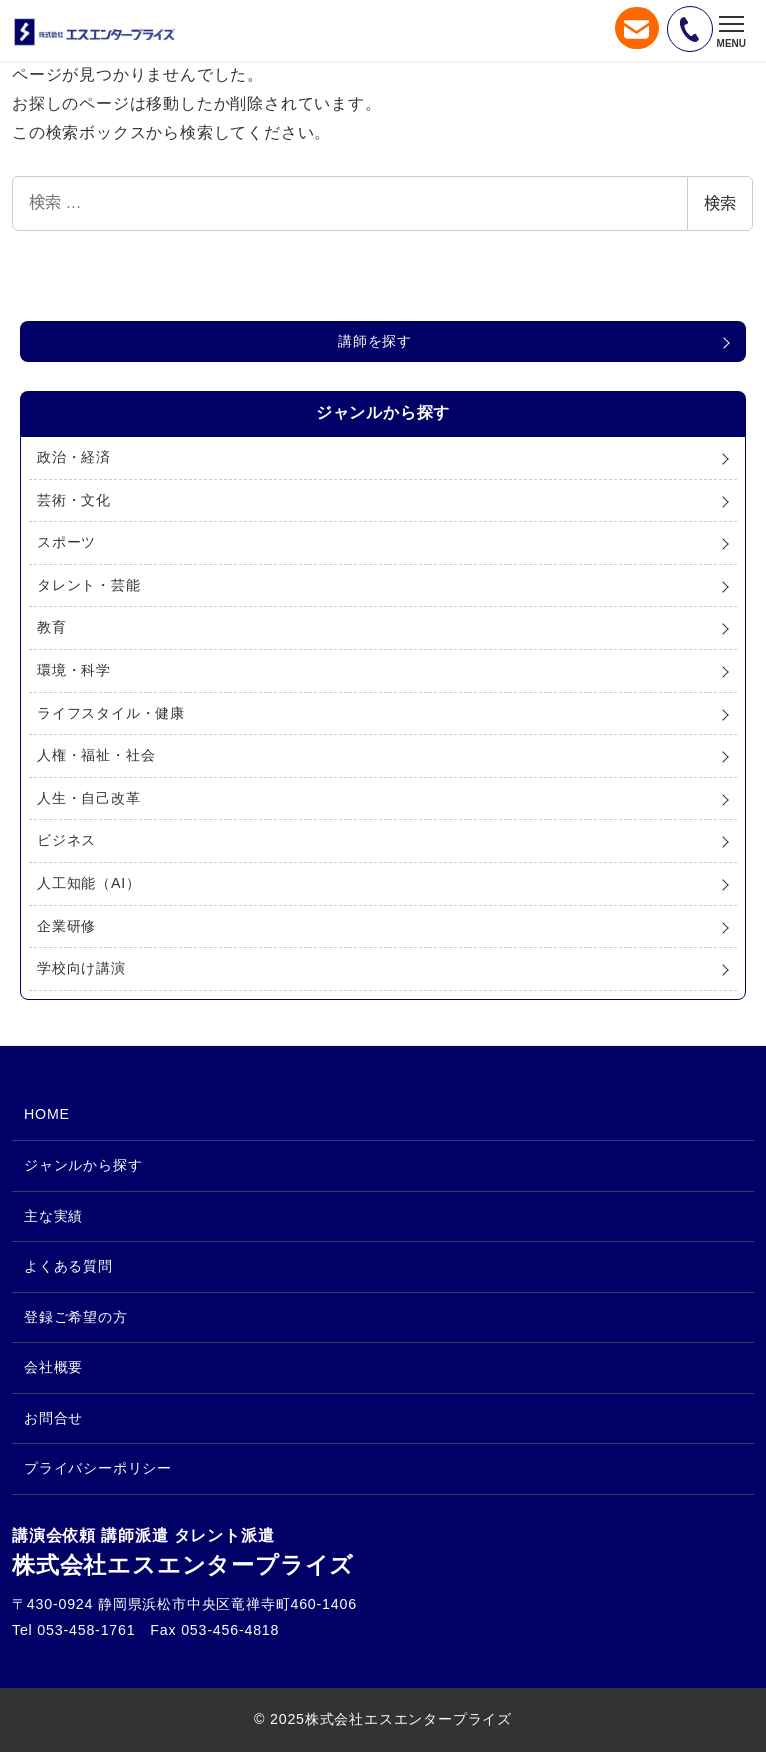 The image size is (766, 1752). What do you see at coordinates (96, 755) in the screenshot?
I see `人権・福祉・社会` at bounding box center [96, 755].